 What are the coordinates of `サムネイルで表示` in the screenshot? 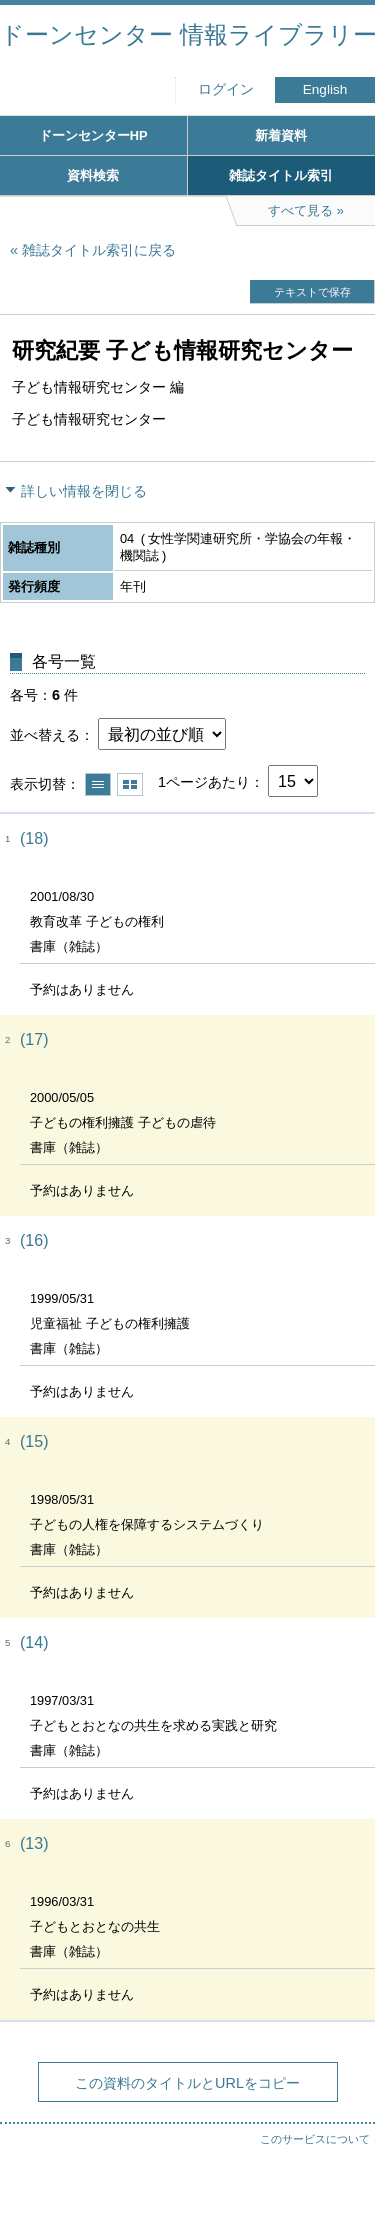 It's located at (130, 784).